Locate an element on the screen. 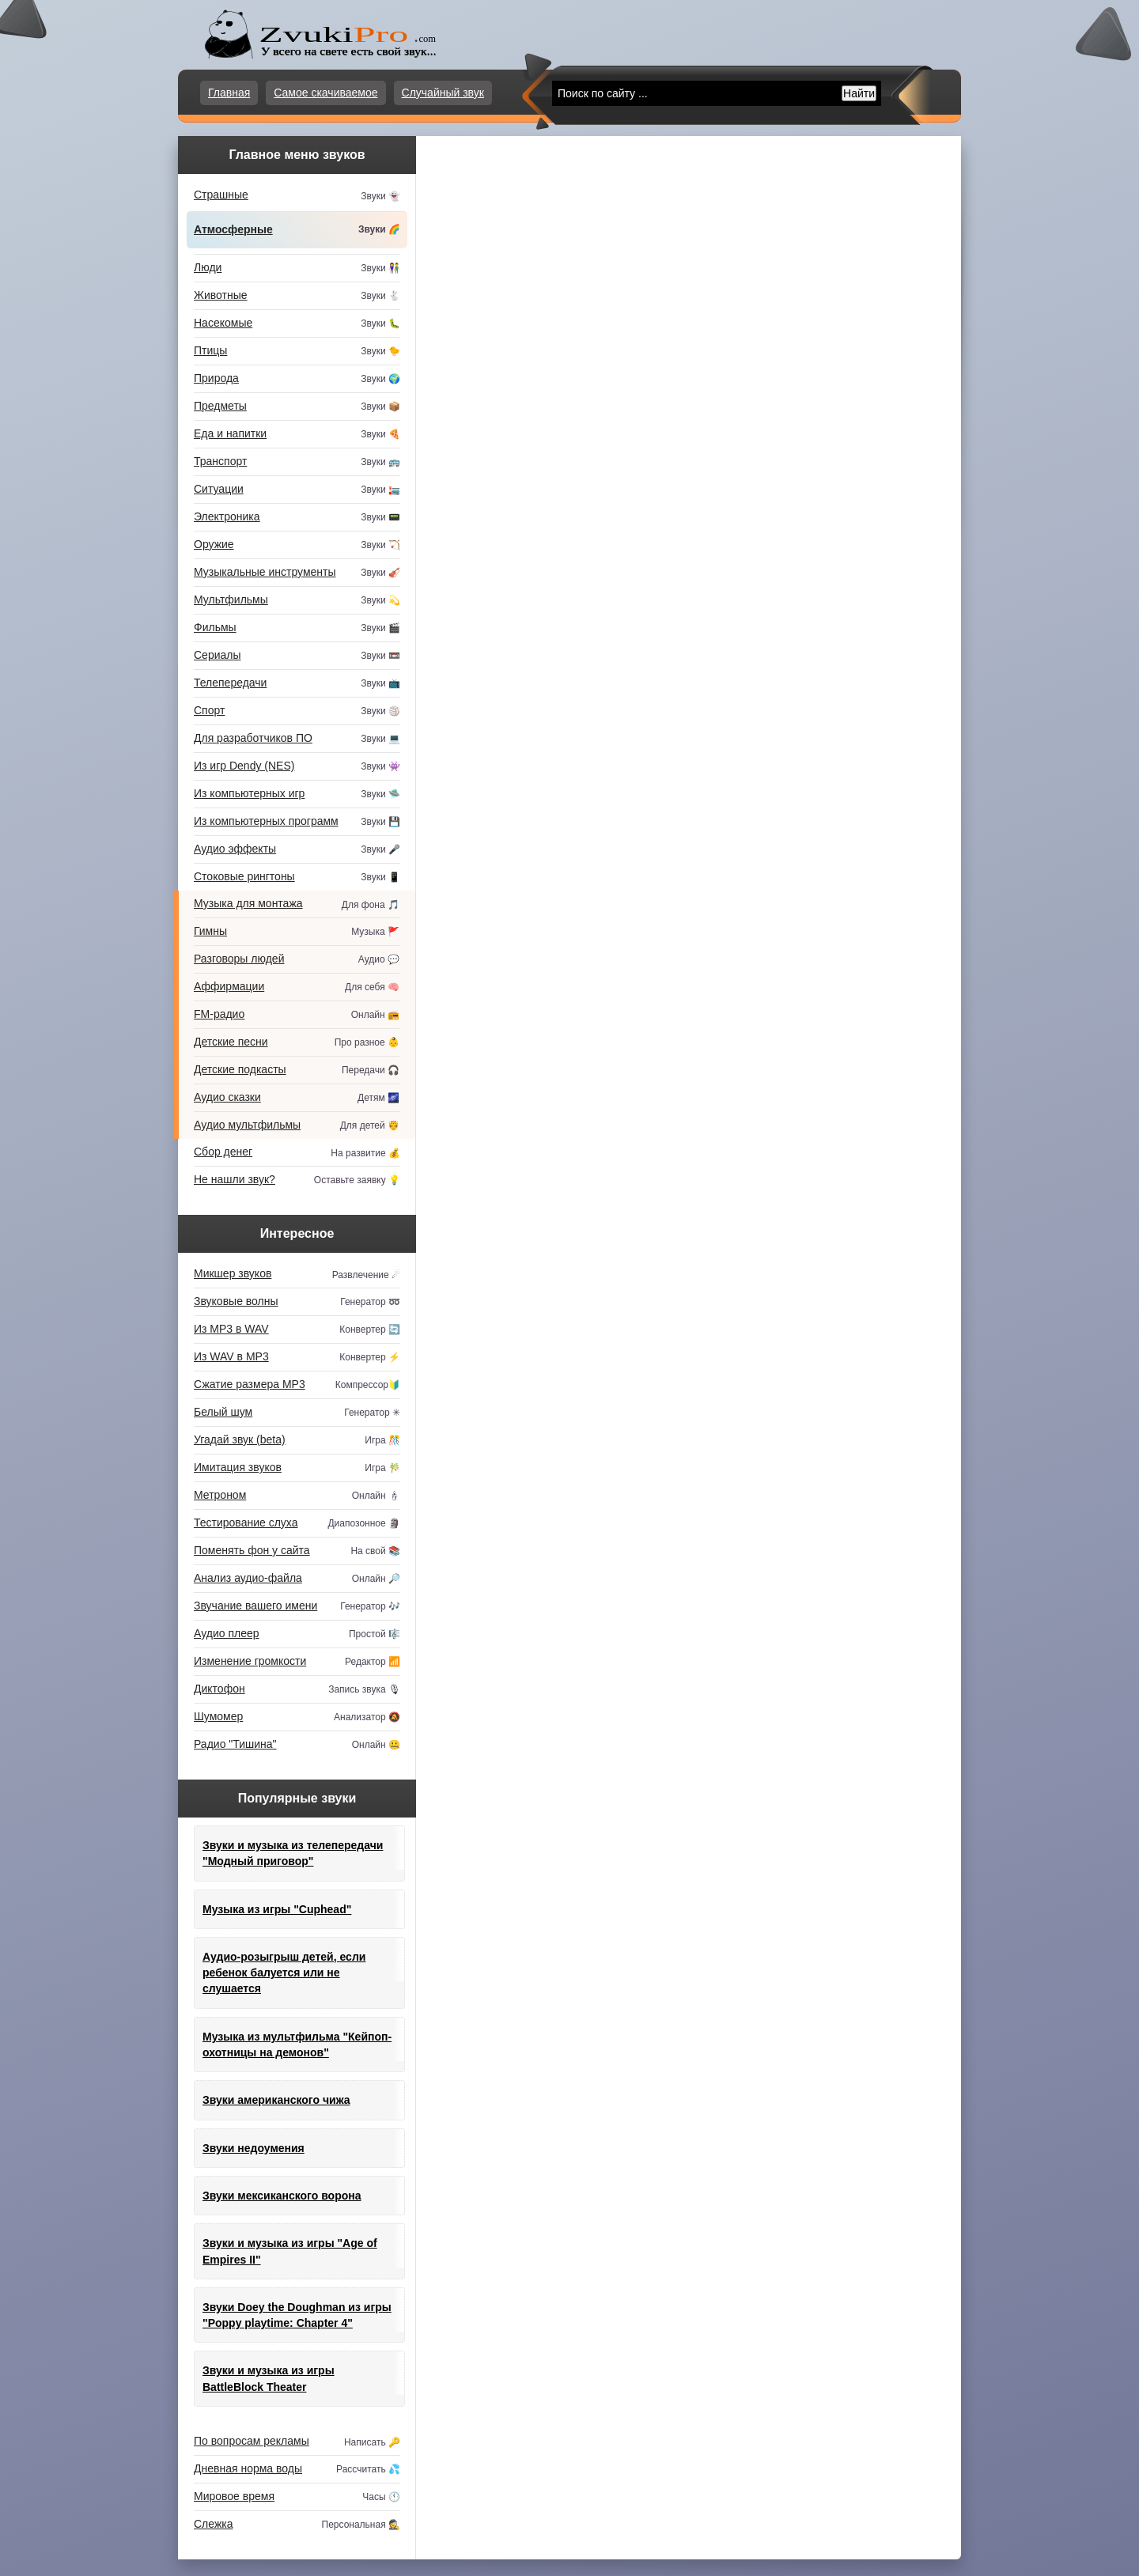 The width and height of the screenshot is (1139, 2576). Музыка из игры "Cuphead" is located at coordinates (276, 1909).